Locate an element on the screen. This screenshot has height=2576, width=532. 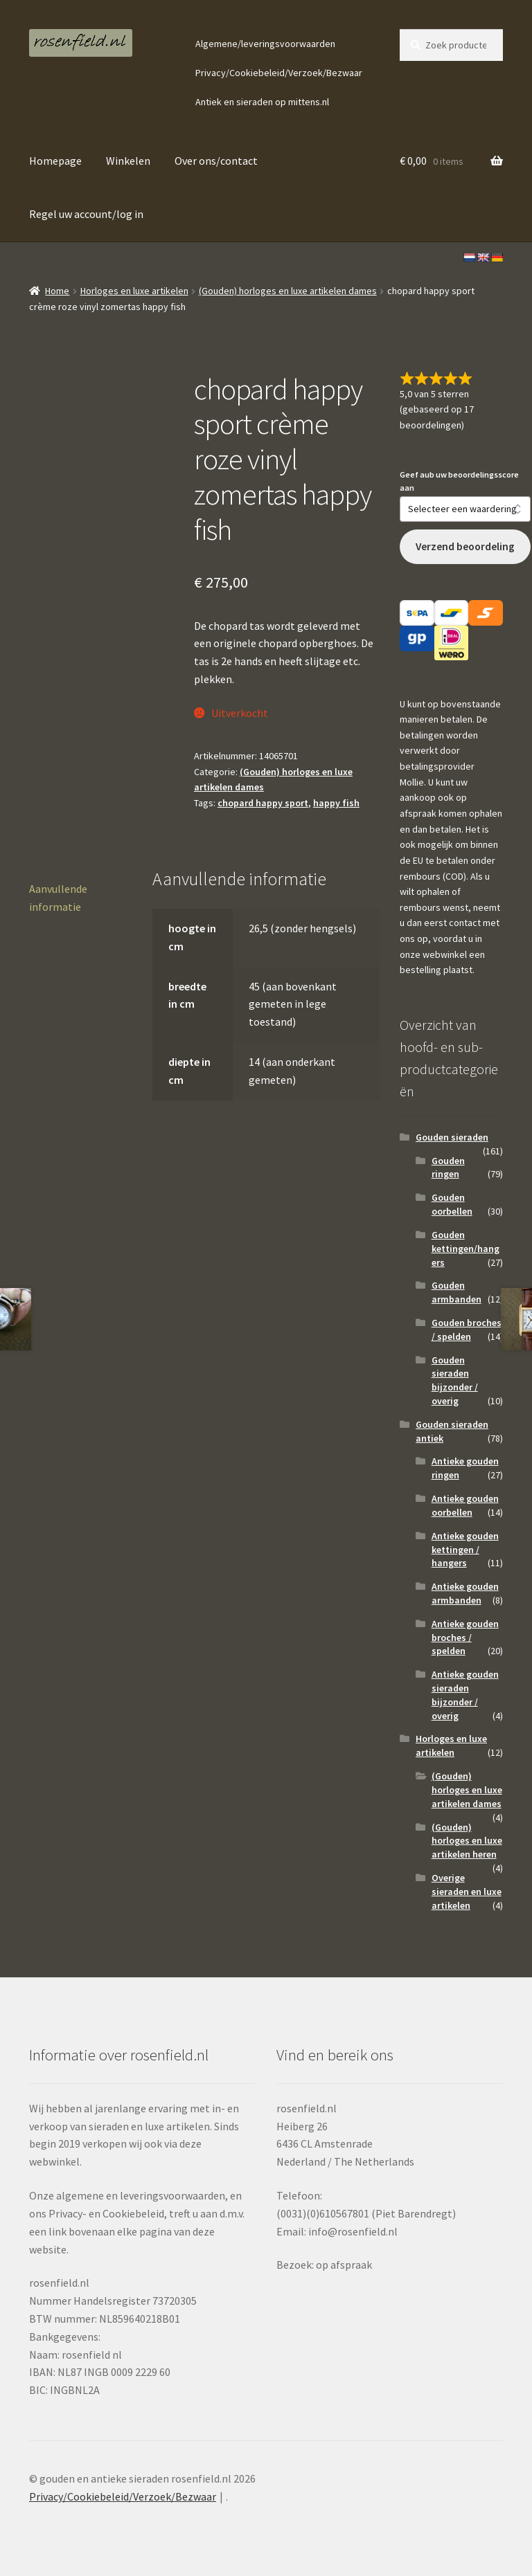
chopard happy sport is located at coordinates (263, 803).